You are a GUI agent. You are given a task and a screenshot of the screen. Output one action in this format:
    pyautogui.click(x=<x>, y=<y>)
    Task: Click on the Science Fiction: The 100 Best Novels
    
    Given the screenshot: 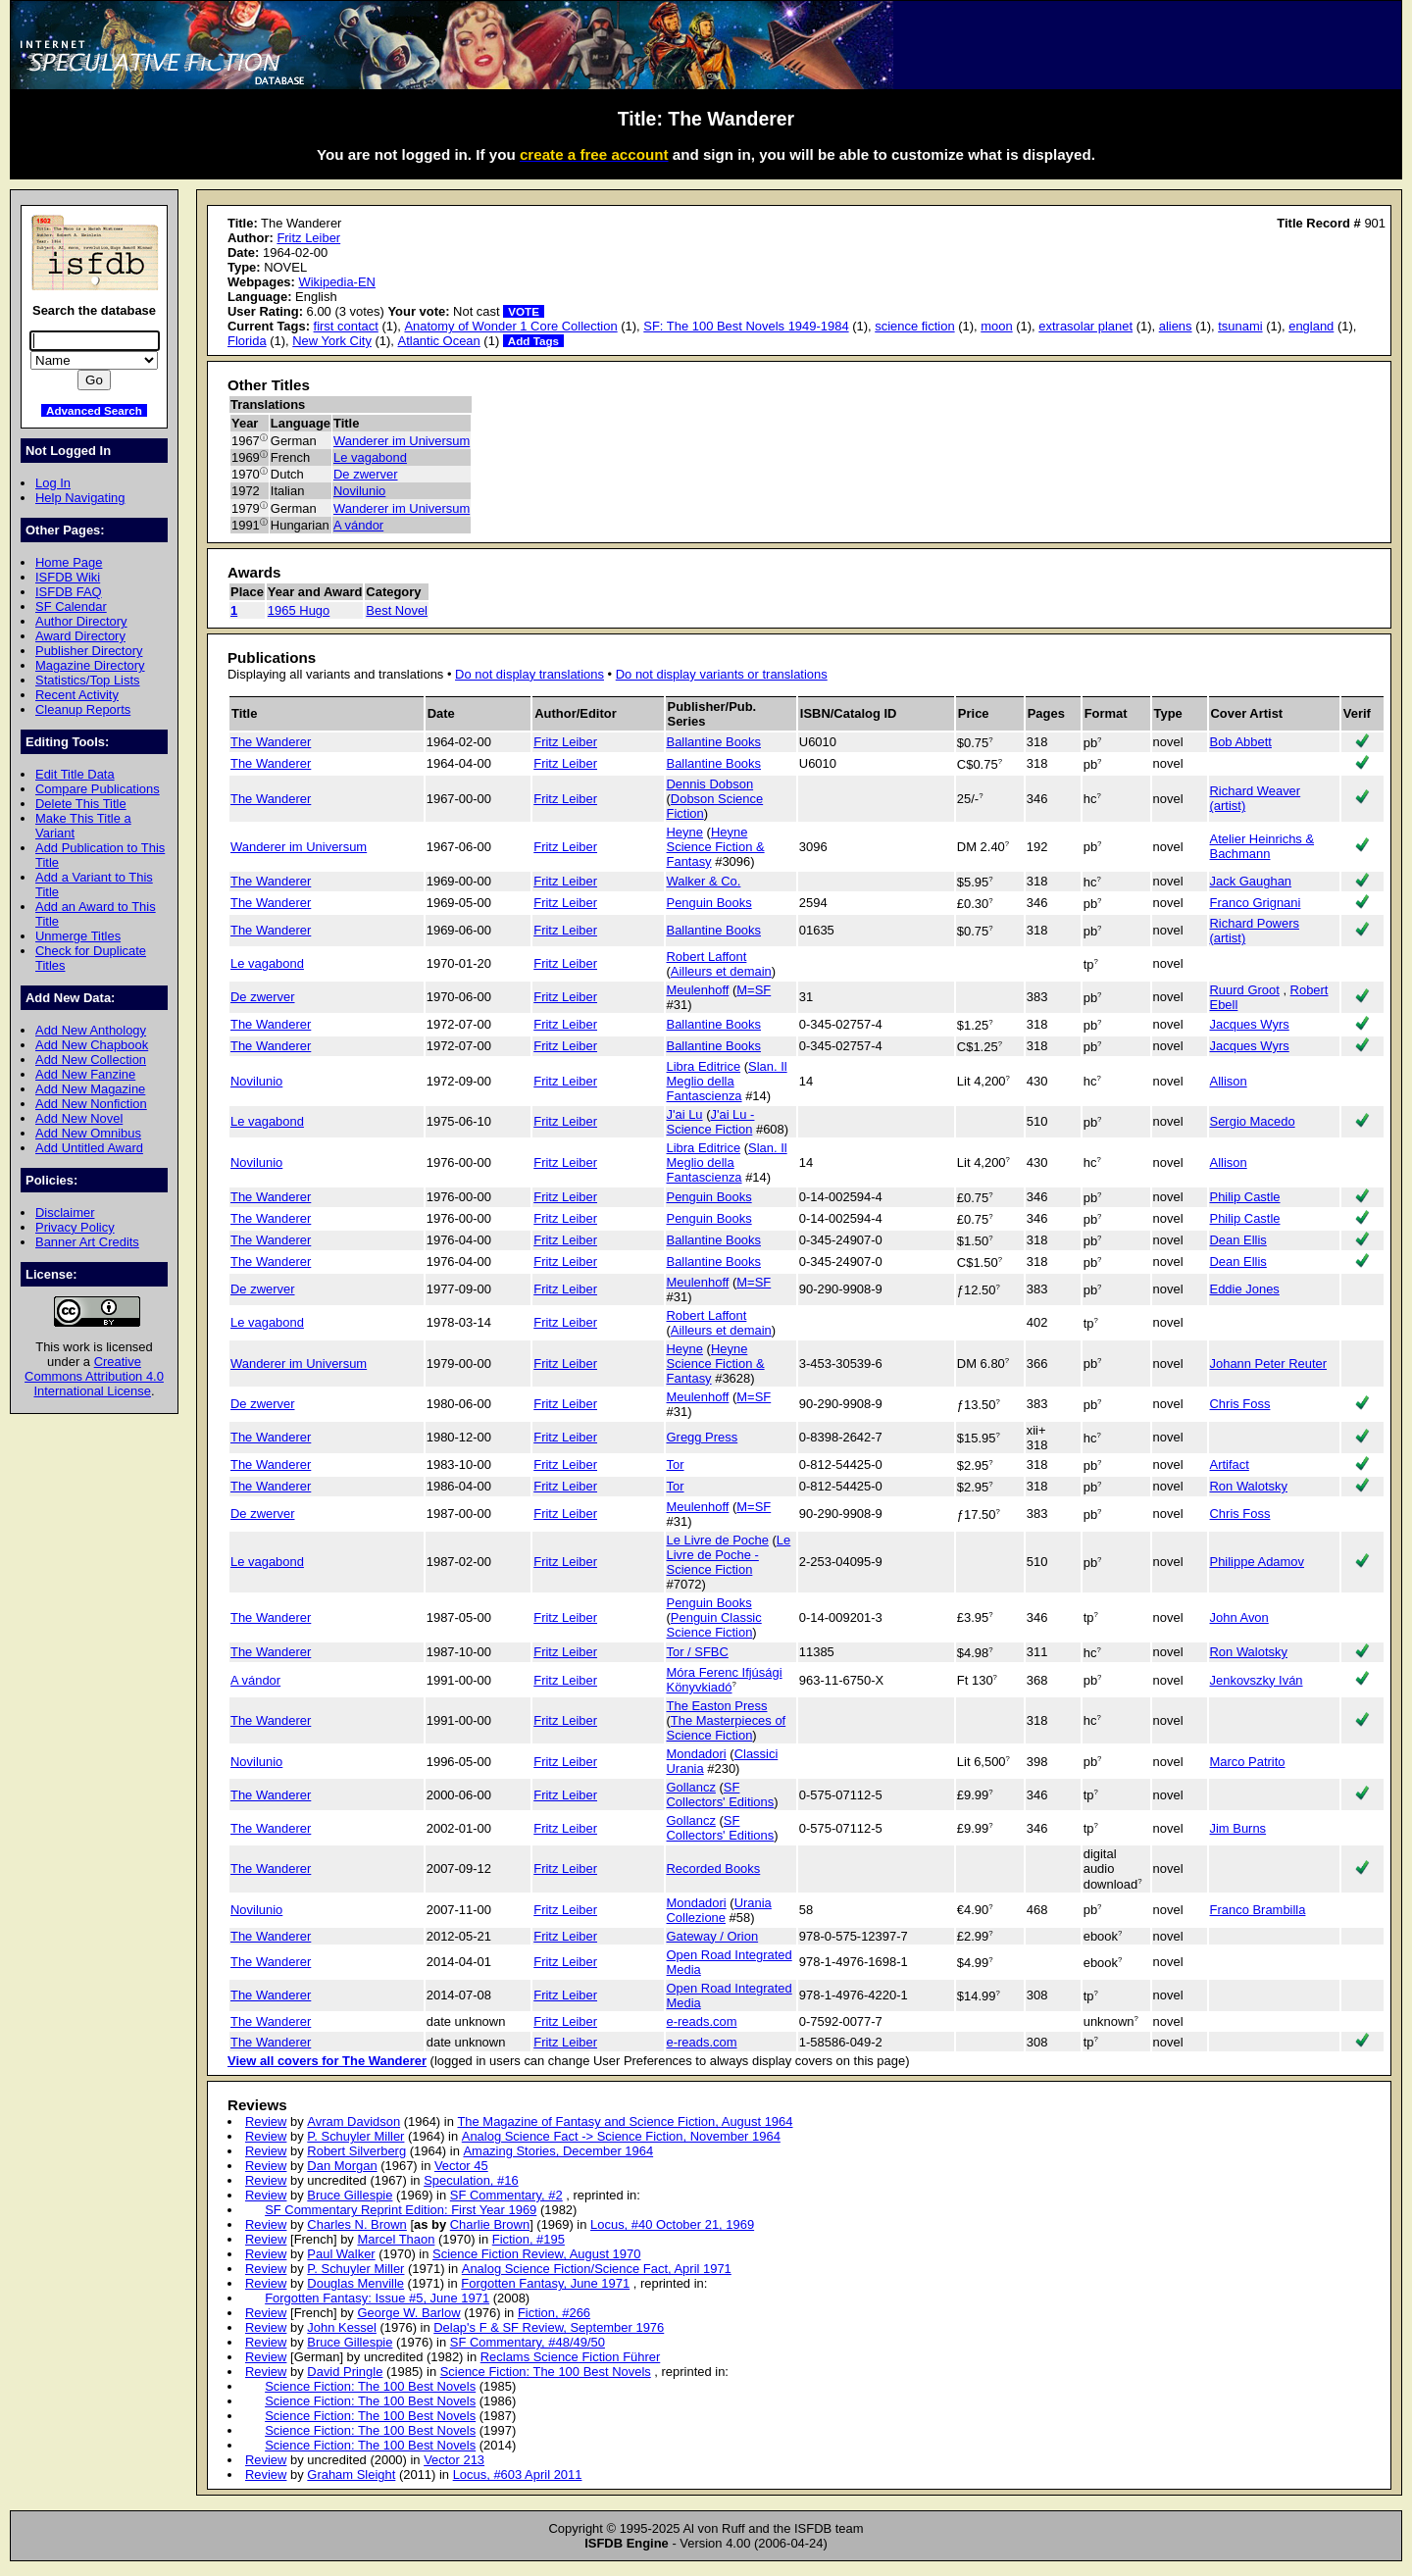 What is the action you would take?
    pyautogui.click(x=545, y=2371)
    